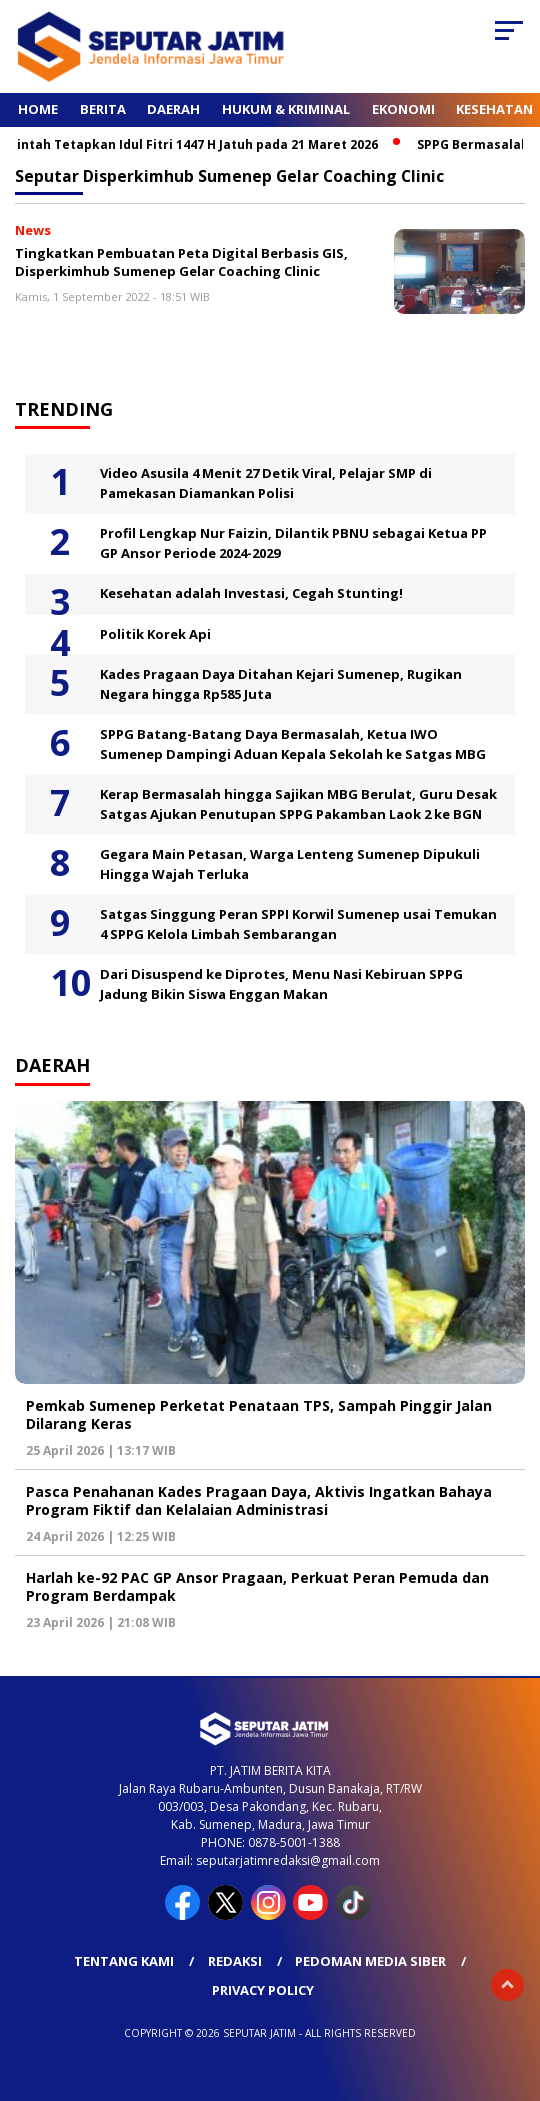 This screenshot has height=2101, width=540. What do you see at coordinates (259, 1500) in the screenshot?
I see `Pasca Penahanan Kades Pragaan Daya, Aktivis Ingatkan Bahaya Program Fiktif dan Kelalaian Administrasi` at bounding box center [259, 1500].